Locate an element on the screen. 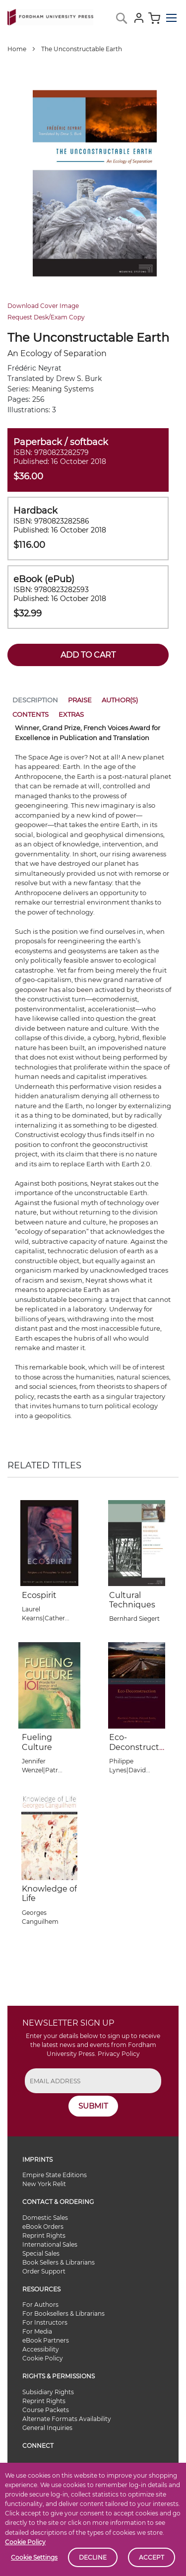  Special Sales is located at coordinates (41, 2253).